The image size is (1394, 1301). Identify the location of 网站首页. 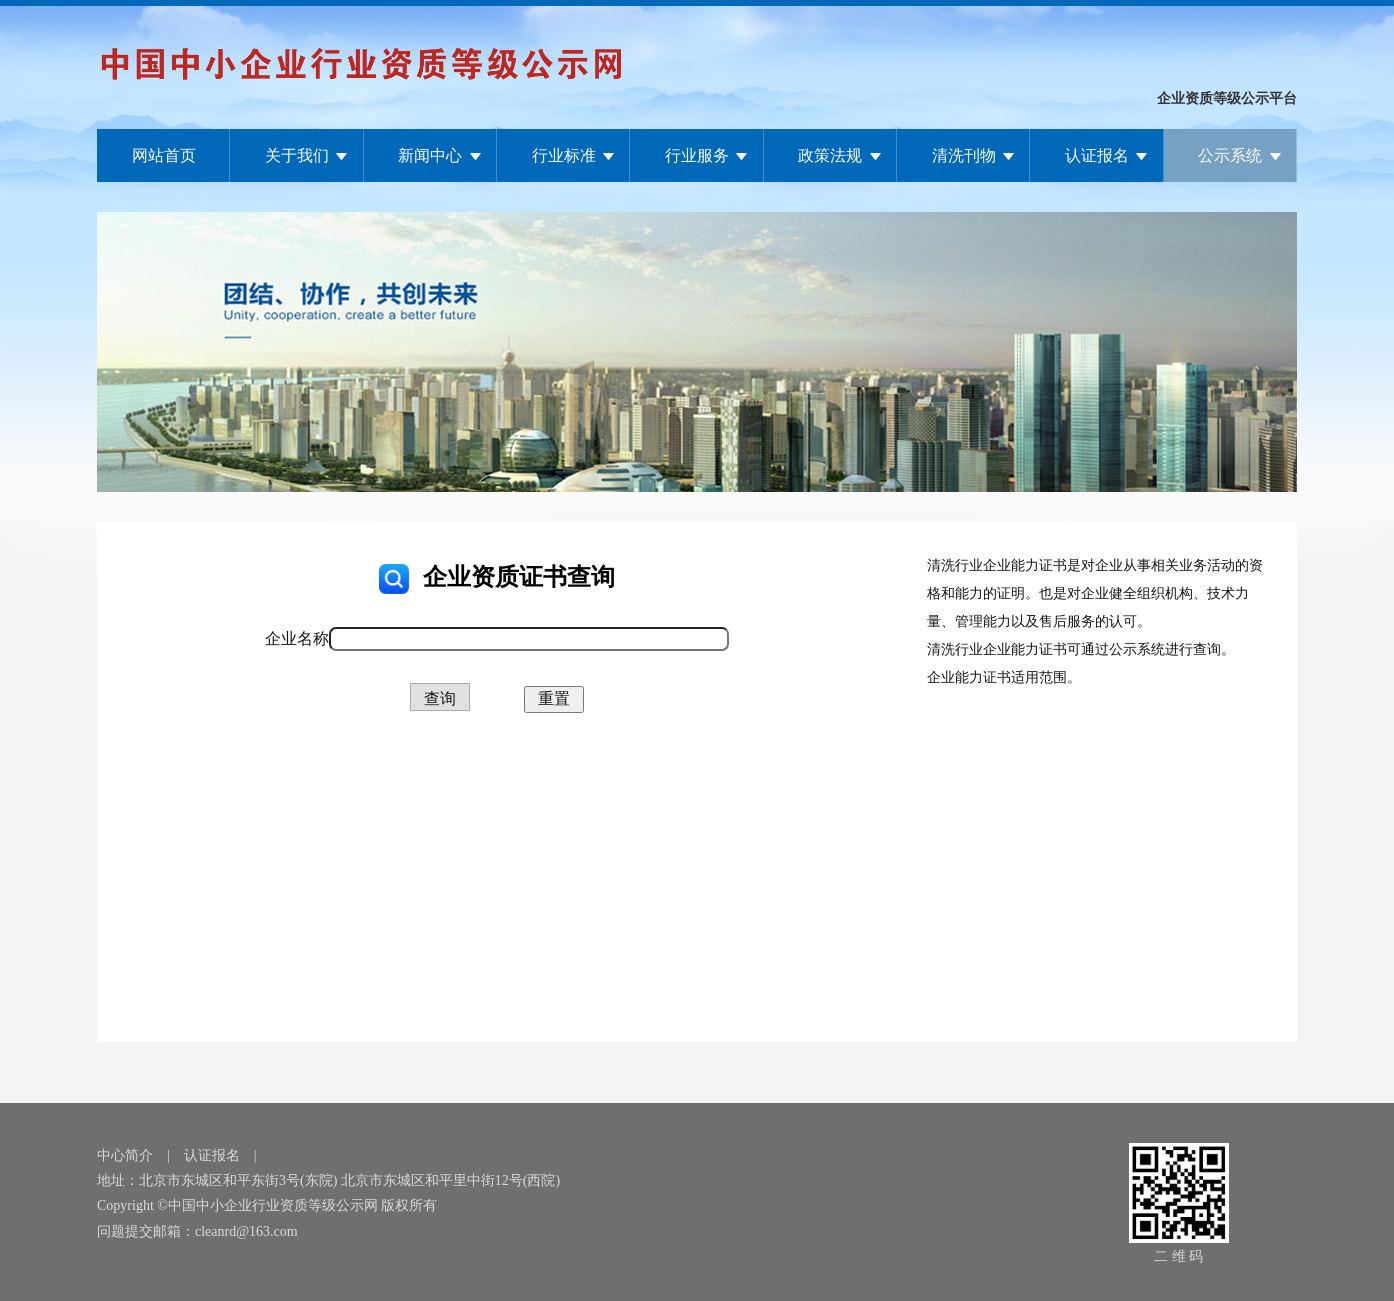
(164, 155).